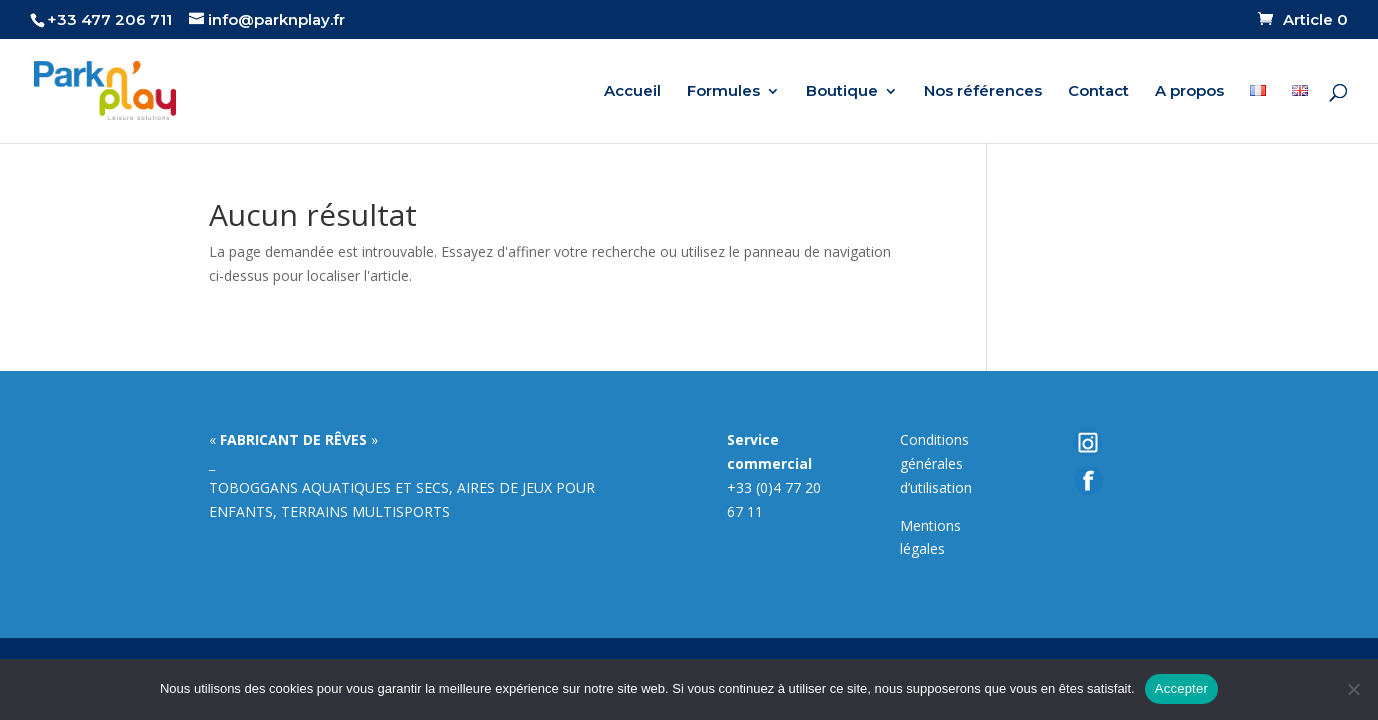 The width and height of the screenshot is (1378, 720). Describe the element at coordinates (983, 92) in the screenshot. I see `Nos références` at that location.